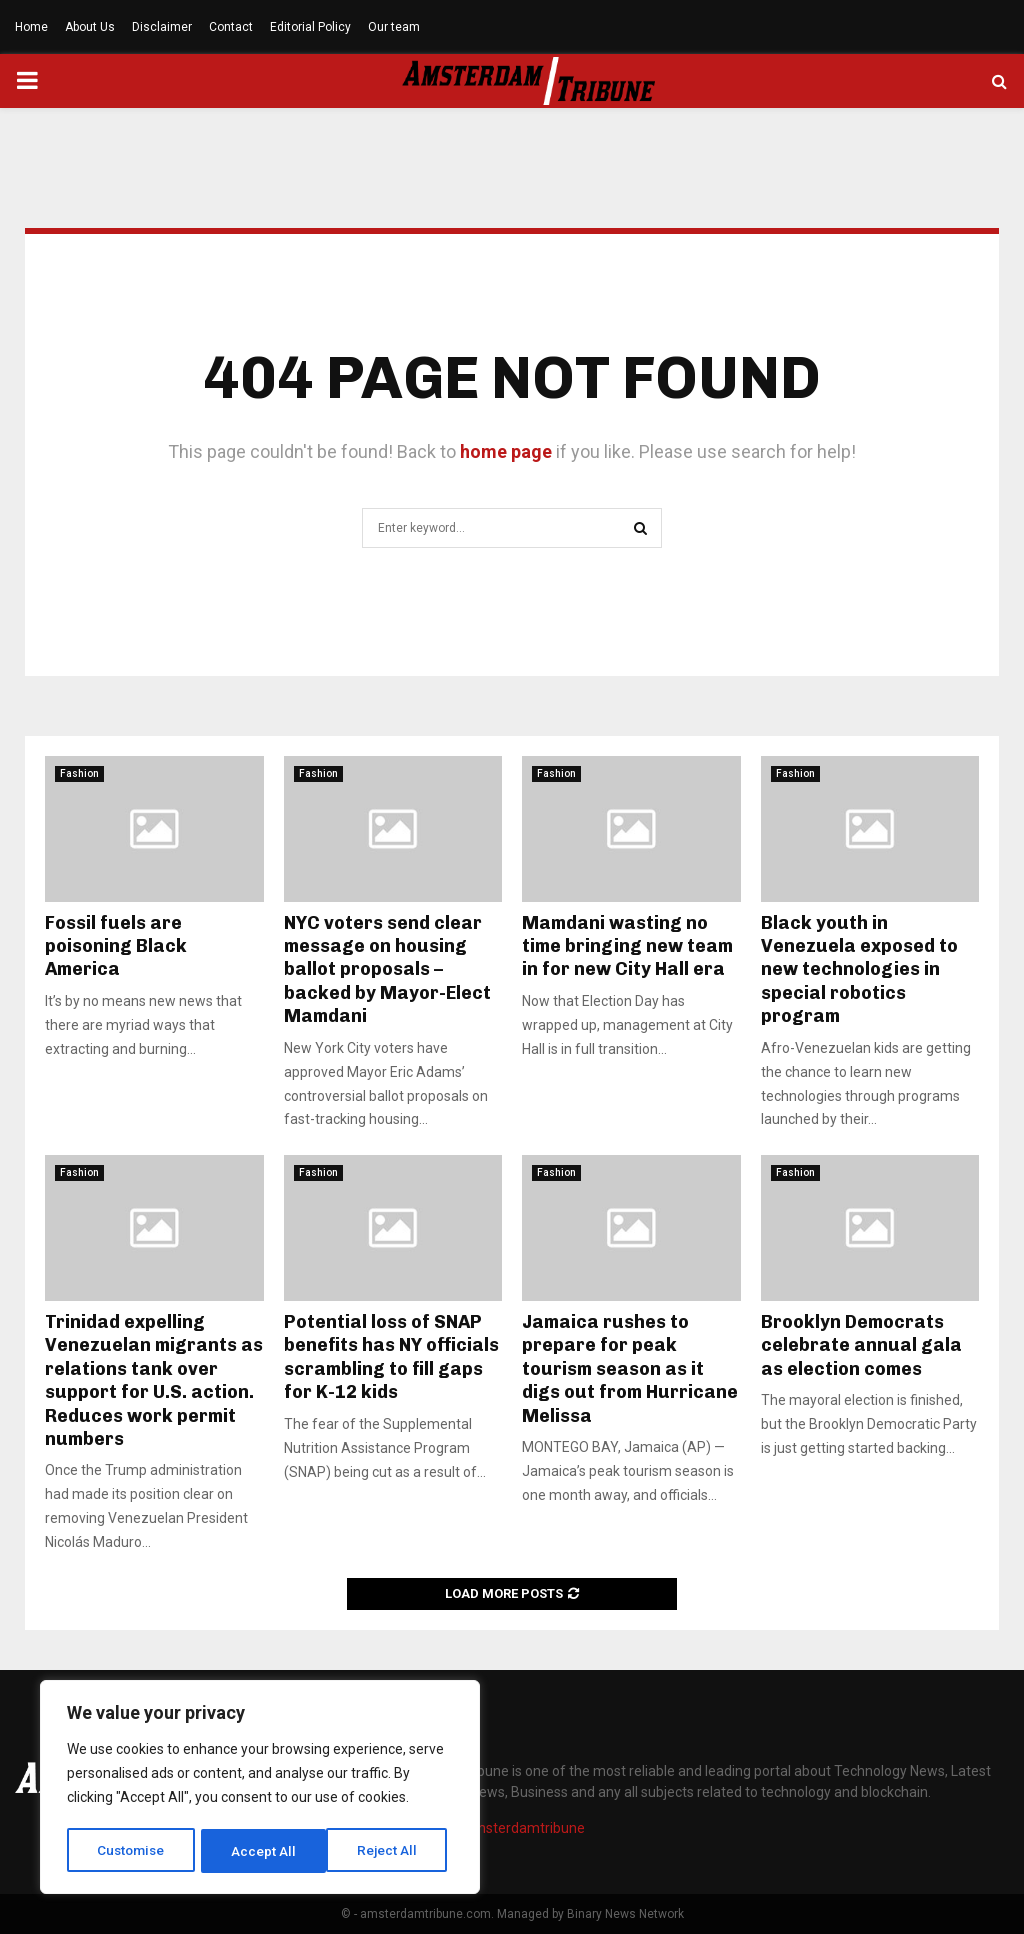 The height and width of the screenshot is (1934, 1024). Describe the element at coordinates (859, 970) in the screenshot. I see `Black youth in Venezuela exposed to new technologies in special robotics program` at that location.